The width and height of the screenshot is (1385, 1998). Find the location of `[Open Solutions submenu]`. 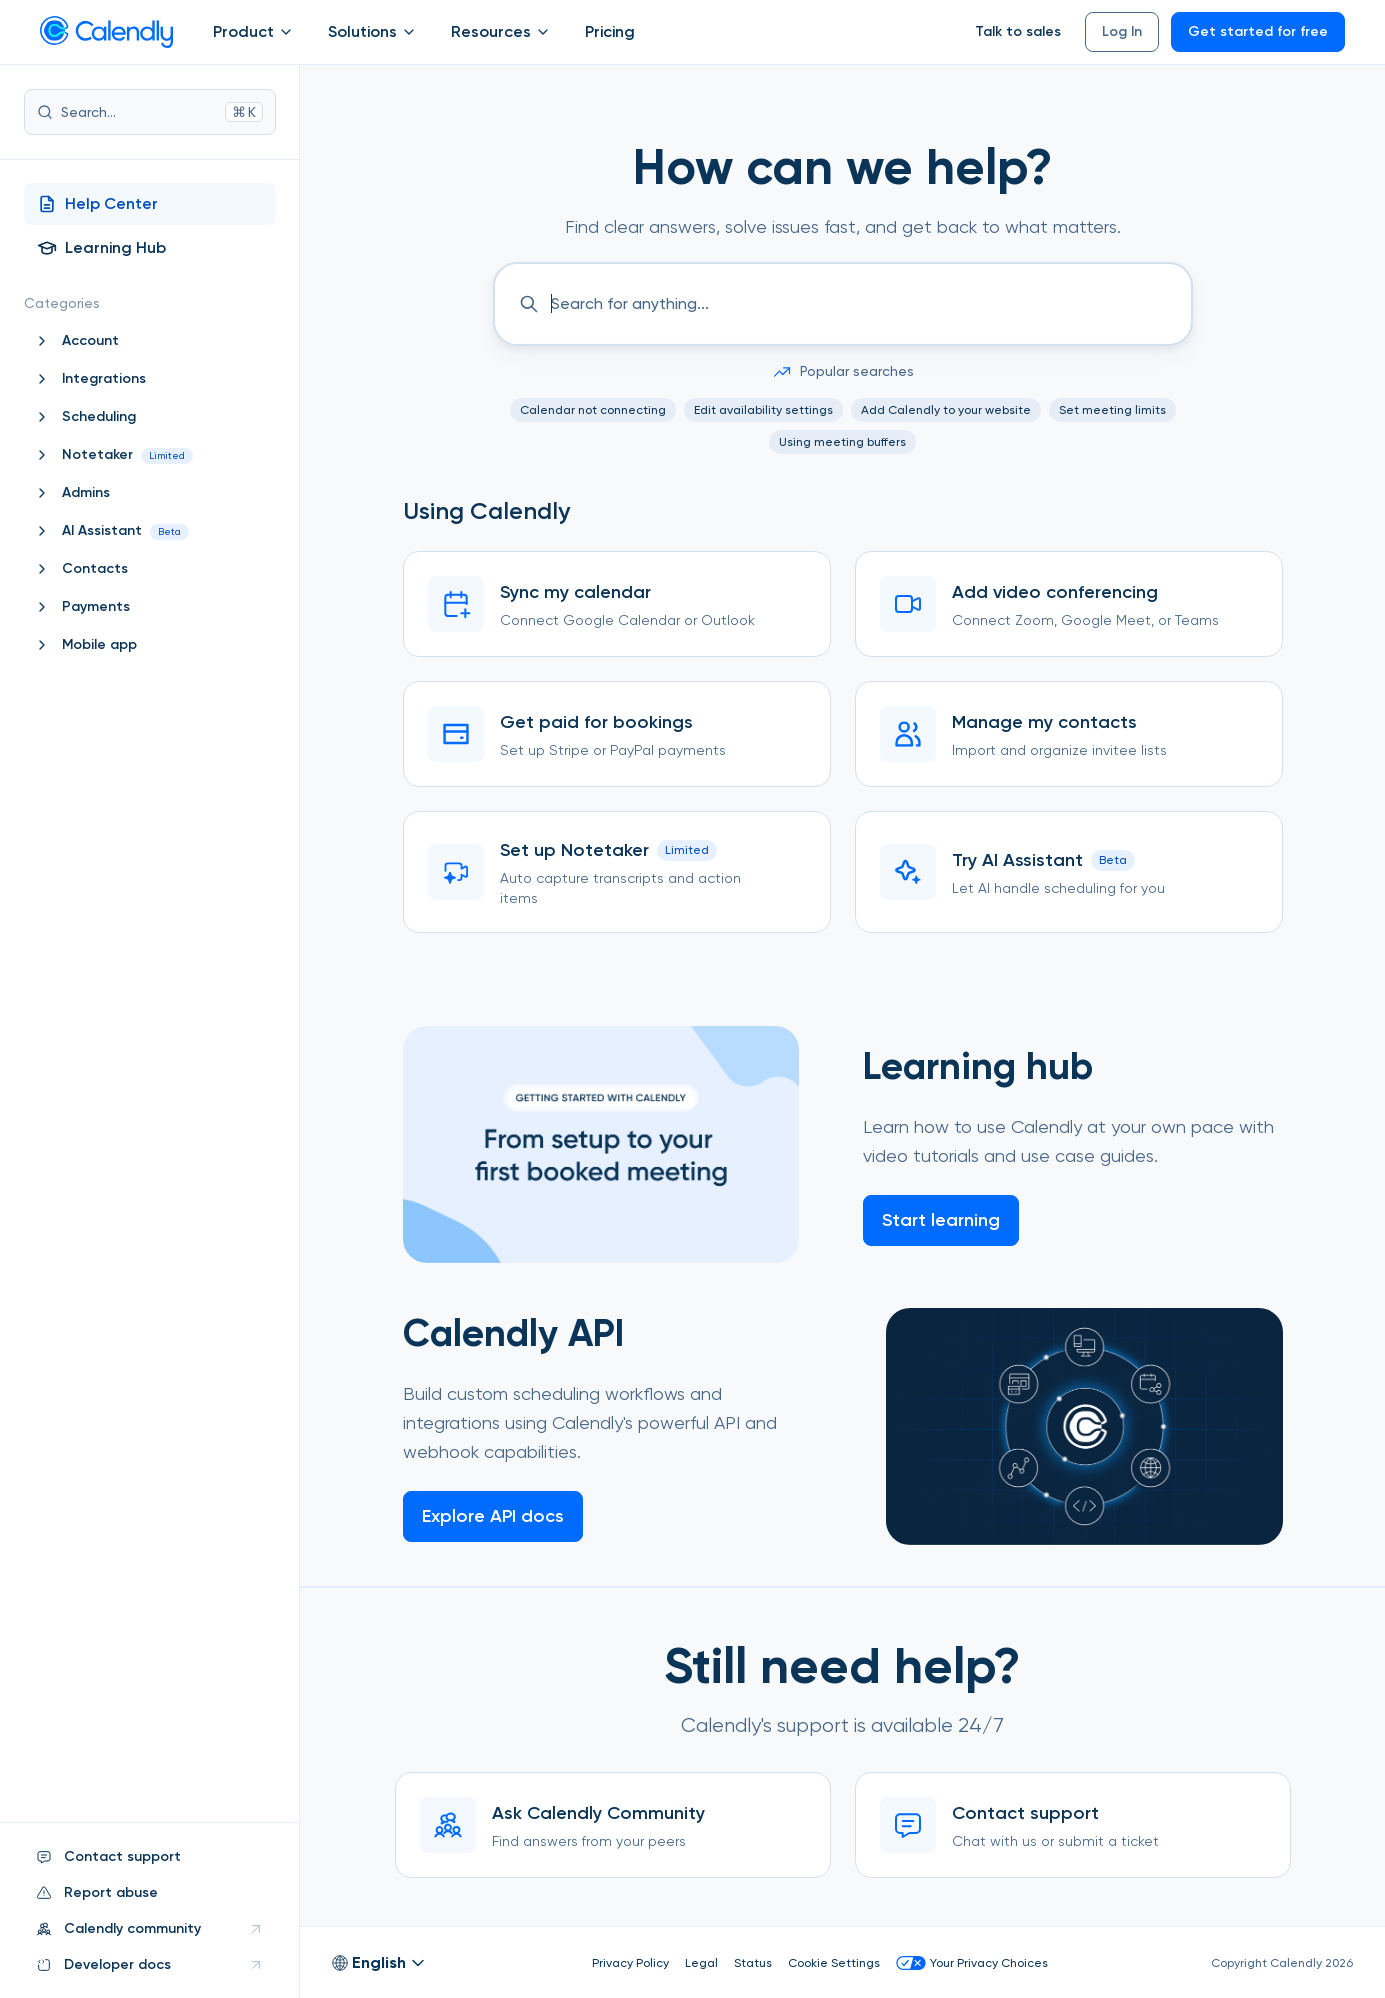

[Open Solutions submenu] is located at coordinates (409, 32).